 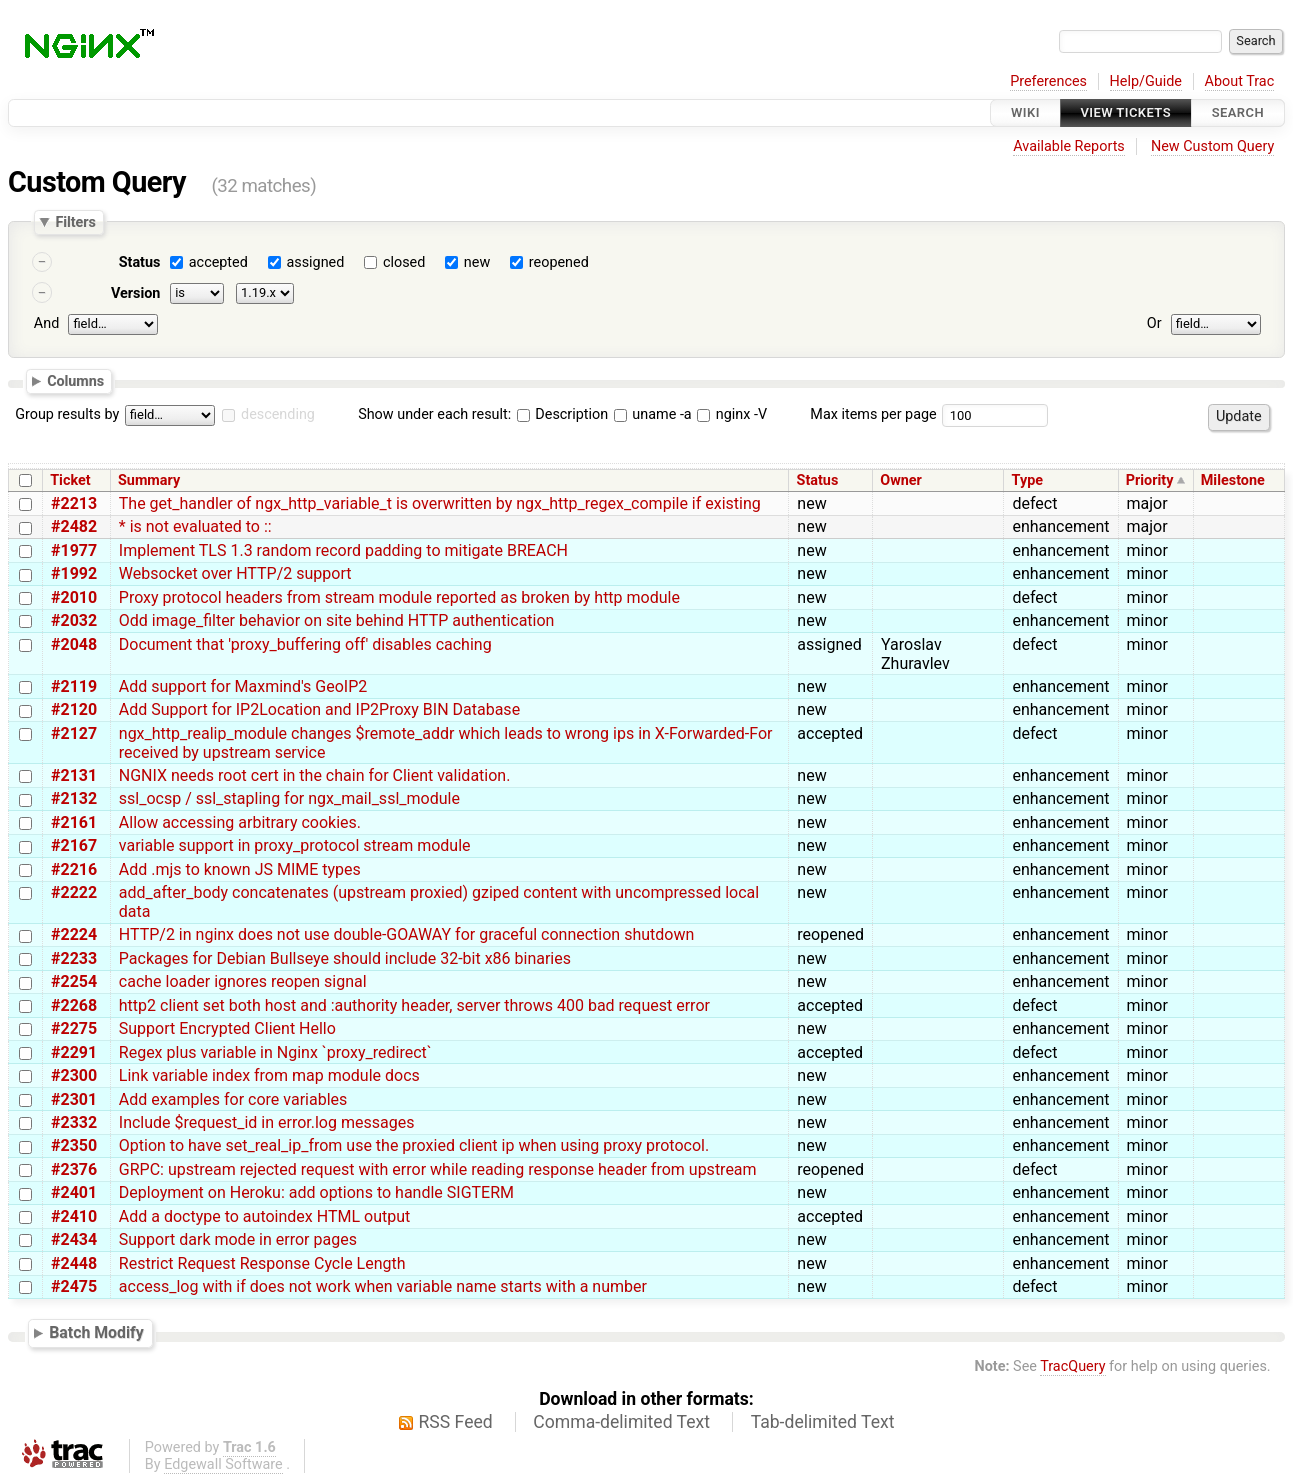 I want to click on Add a doctype to autoindex HTML output, so click(x=264, y=1216).